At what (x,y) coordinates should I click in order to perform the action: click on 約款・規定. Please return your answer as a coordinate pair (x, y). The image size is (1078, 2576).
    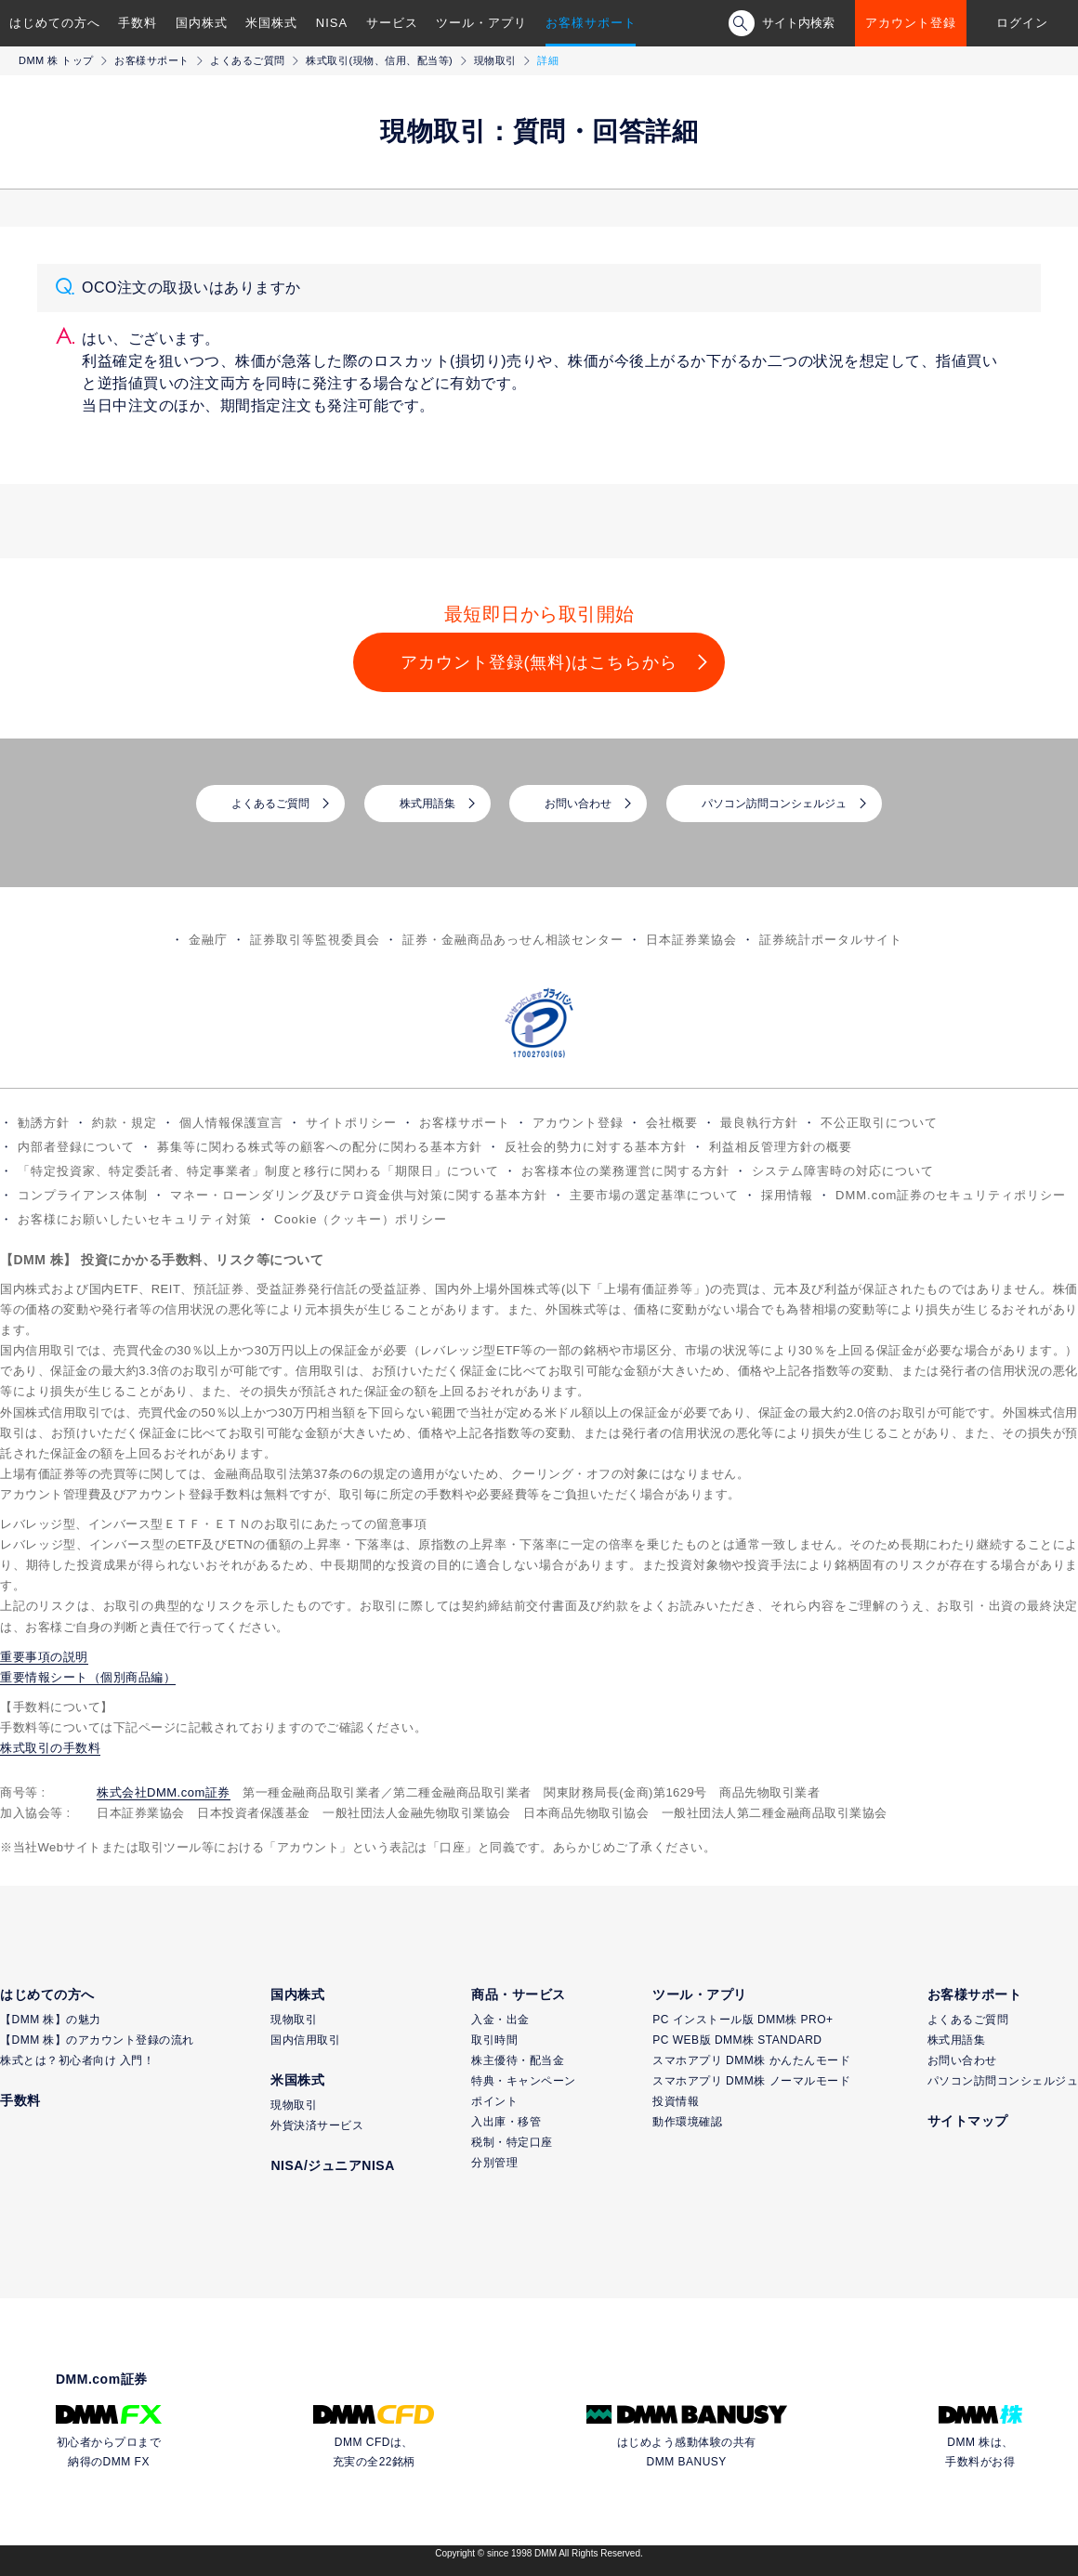
    Looking at the image, I should click on (124, 1123).